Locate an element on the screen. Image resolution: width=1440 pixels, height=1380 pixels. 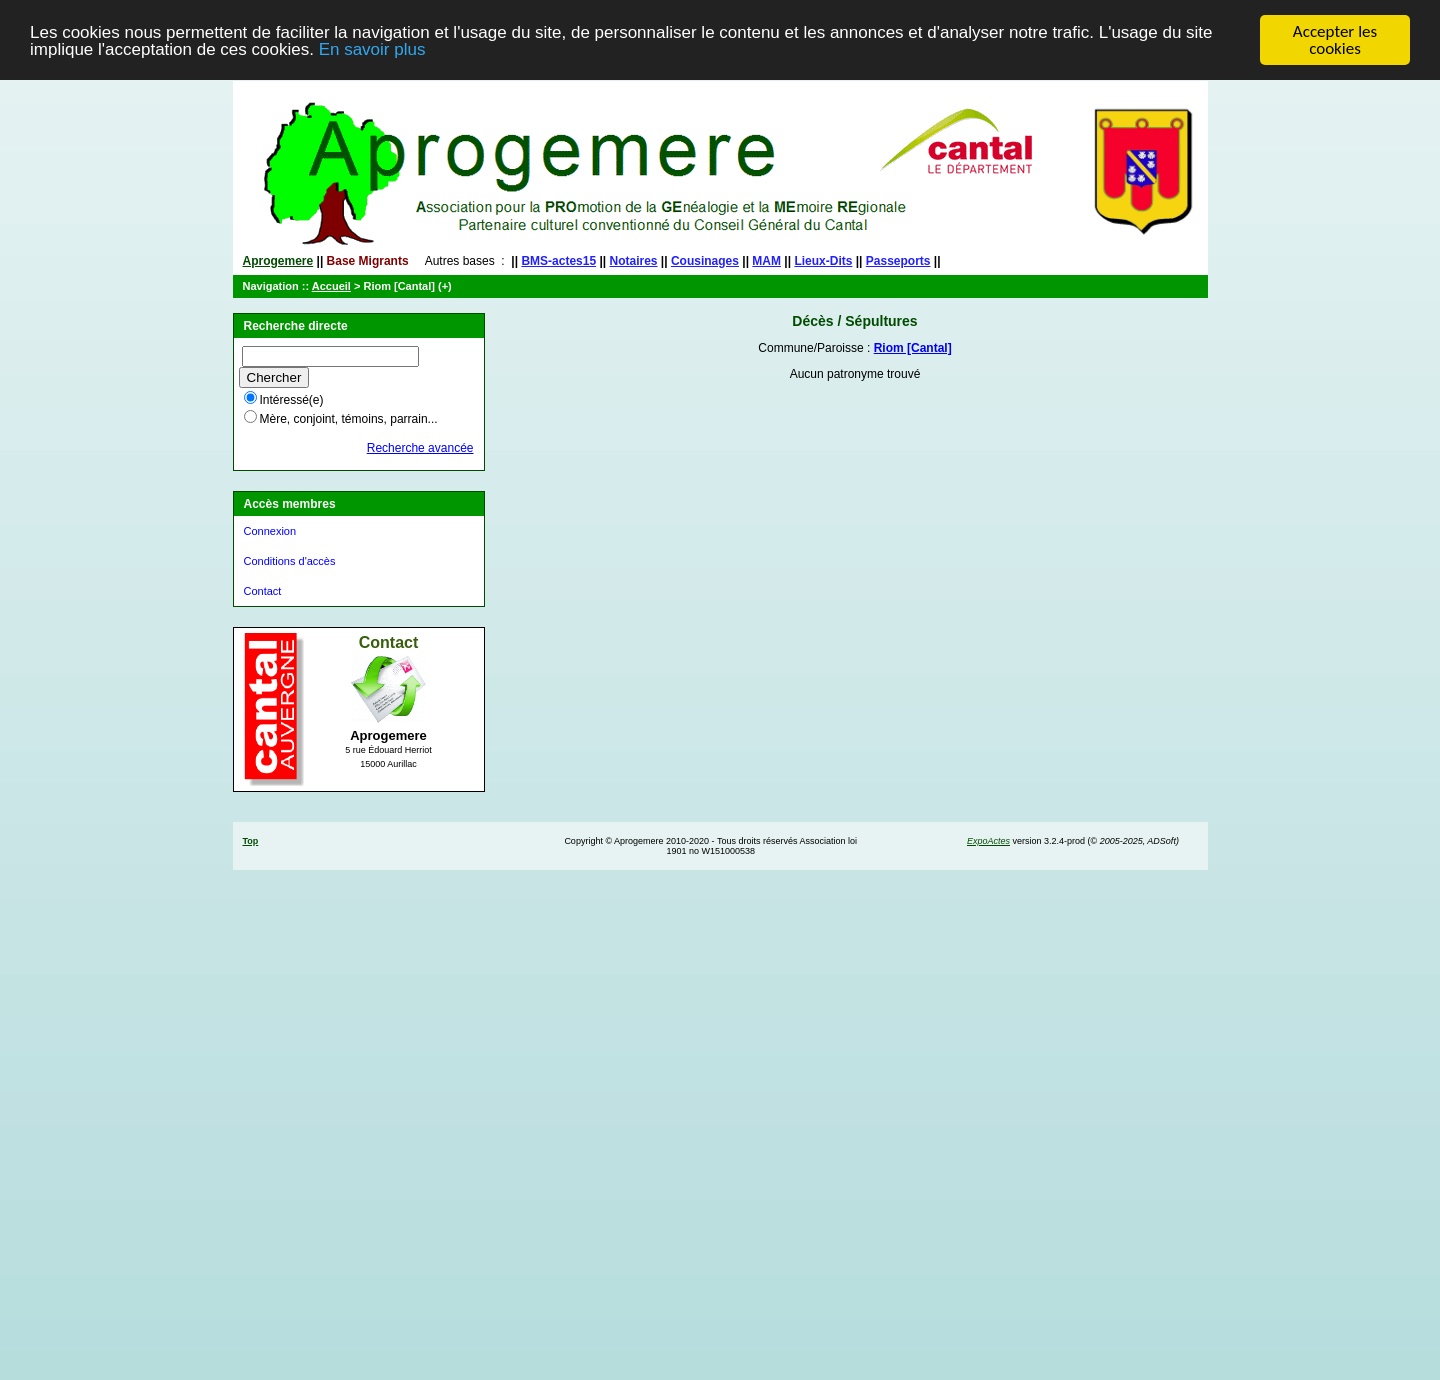
Passeports is located at coordinates (898, 261).